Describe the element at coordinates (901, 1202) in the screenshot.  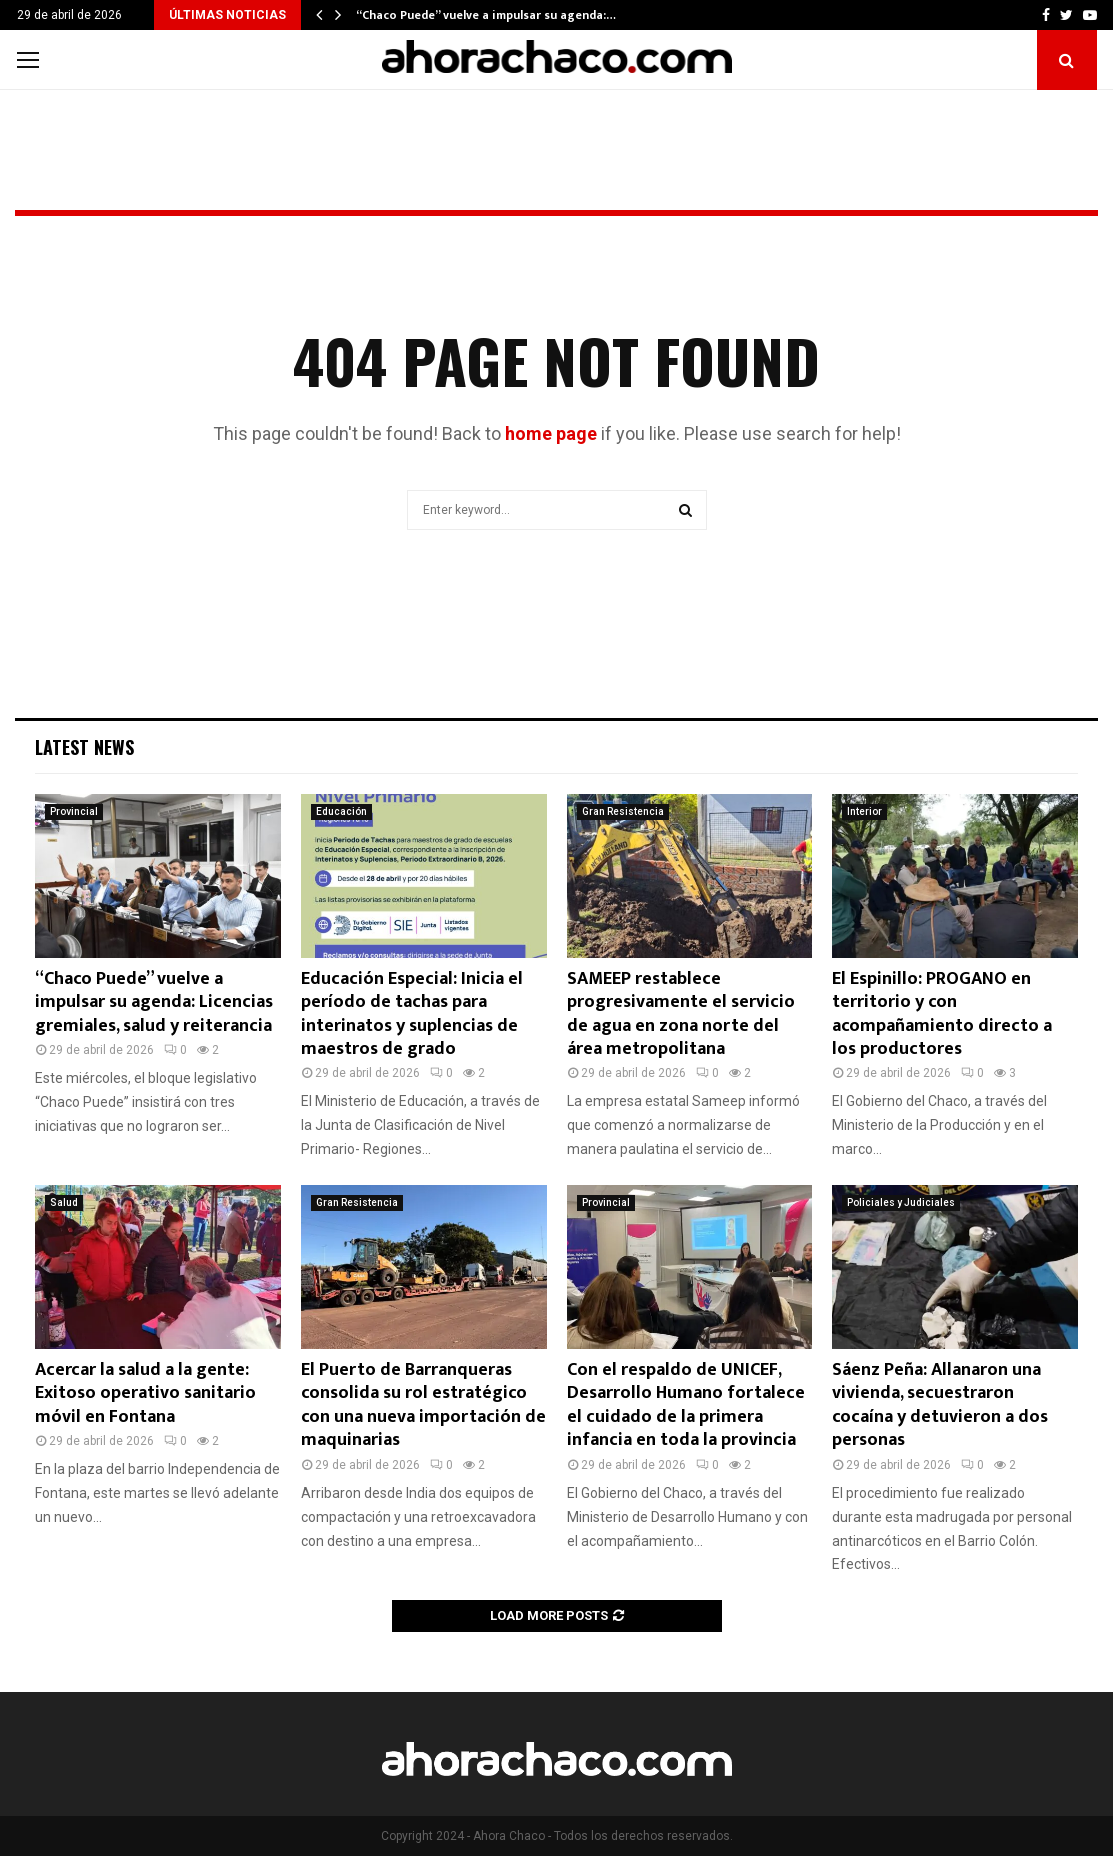
I see `Policiales y Judiciales` at that location.